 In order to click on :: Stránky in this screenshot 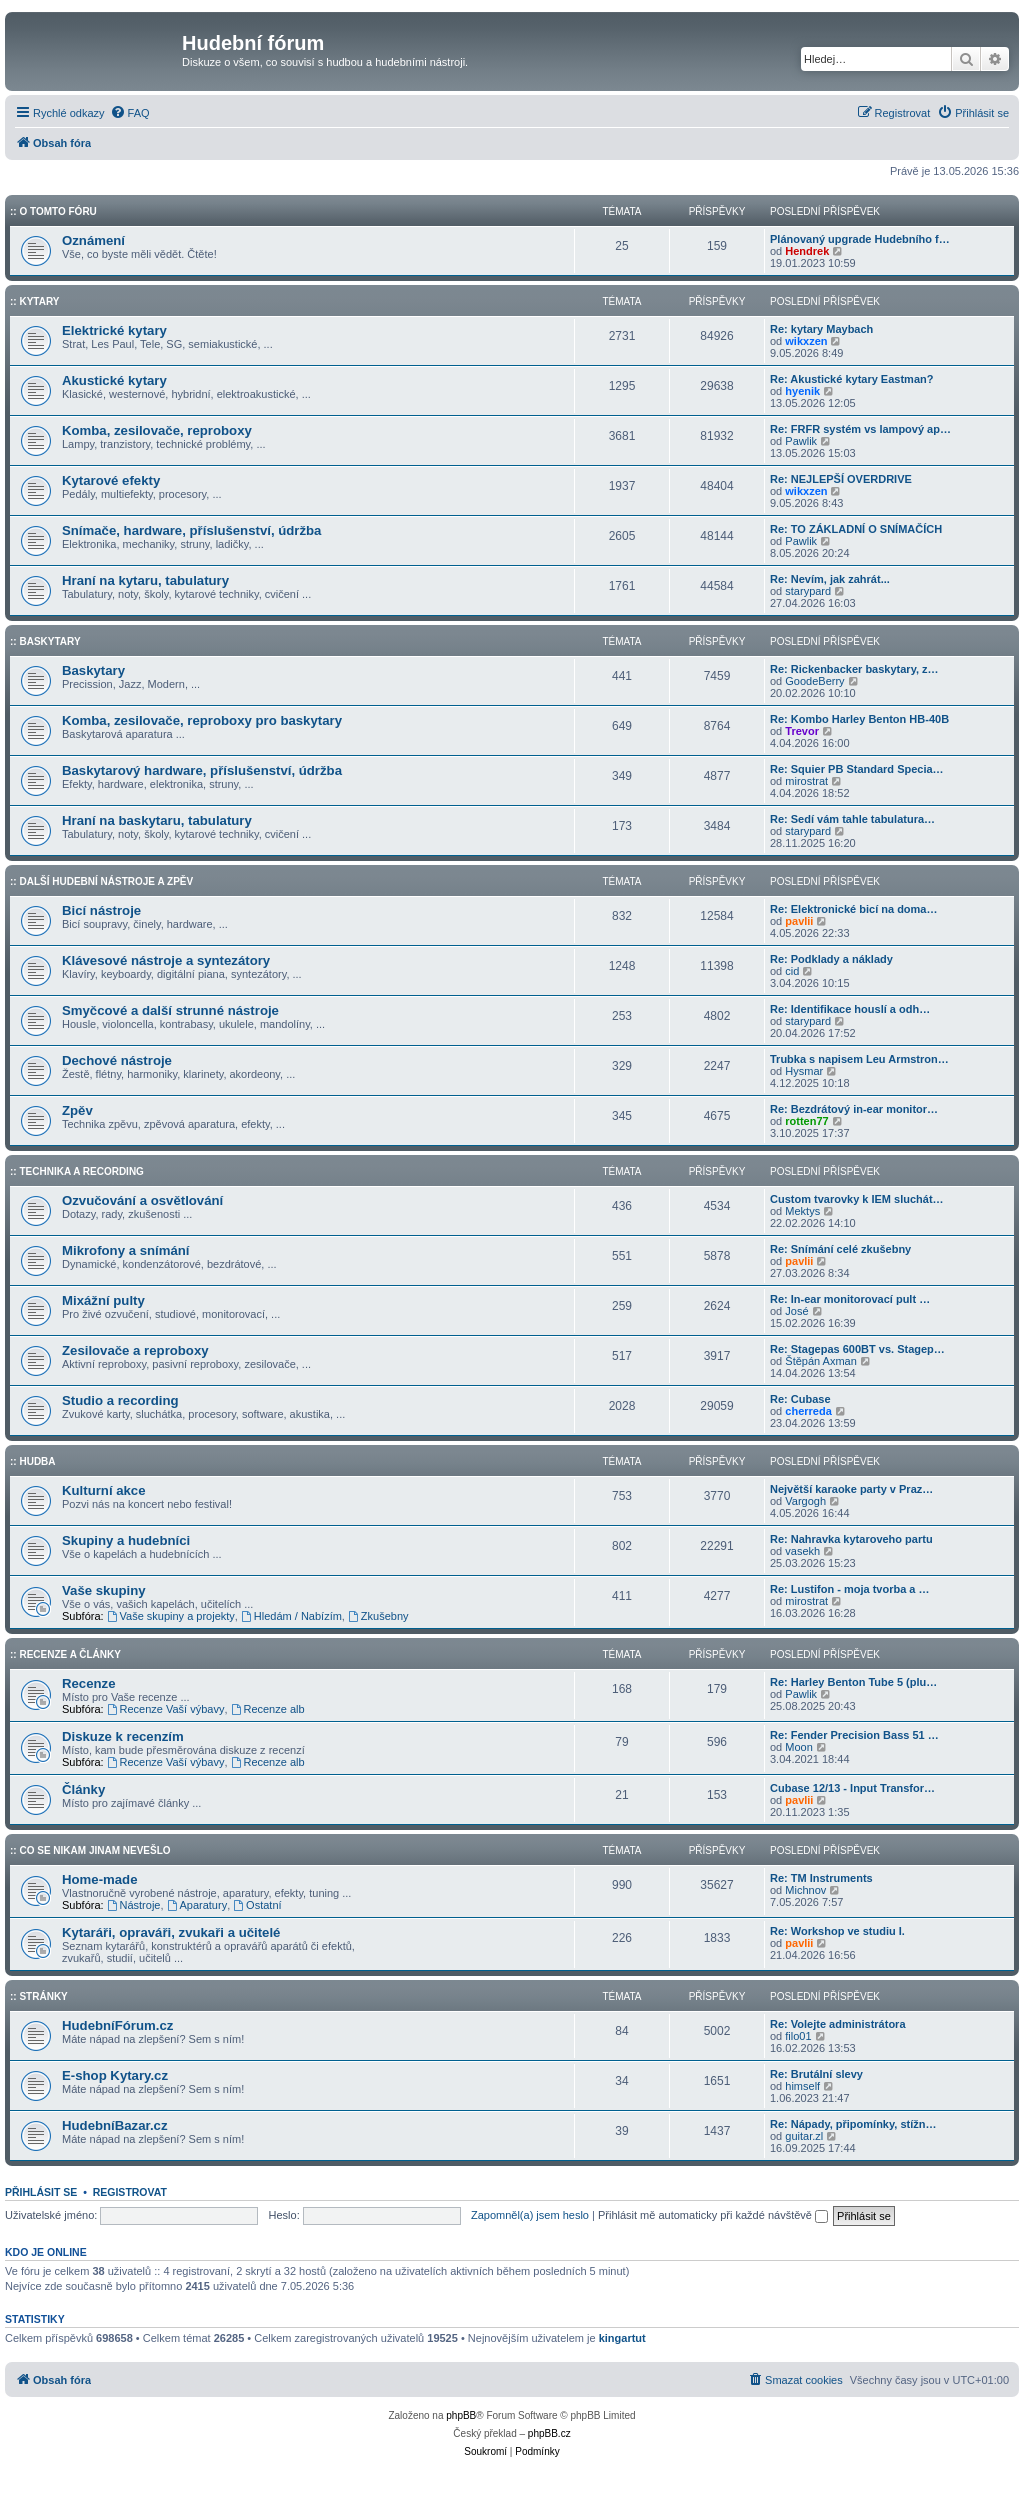, I will do `click(39, 1996)`.